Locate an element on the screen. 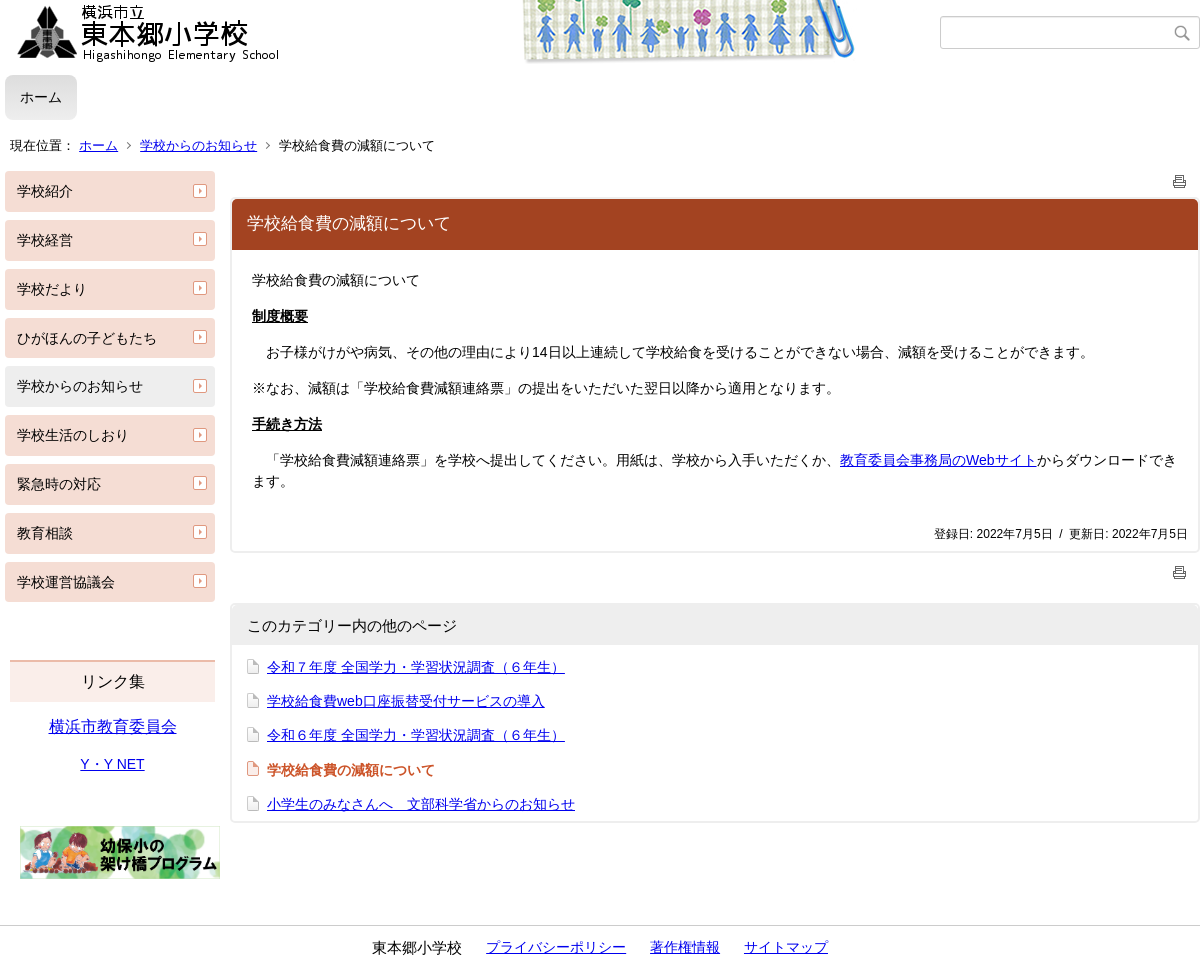  令和６年度 全国学力・学習状況調査（６年生） is located at coordinates (416, 735).